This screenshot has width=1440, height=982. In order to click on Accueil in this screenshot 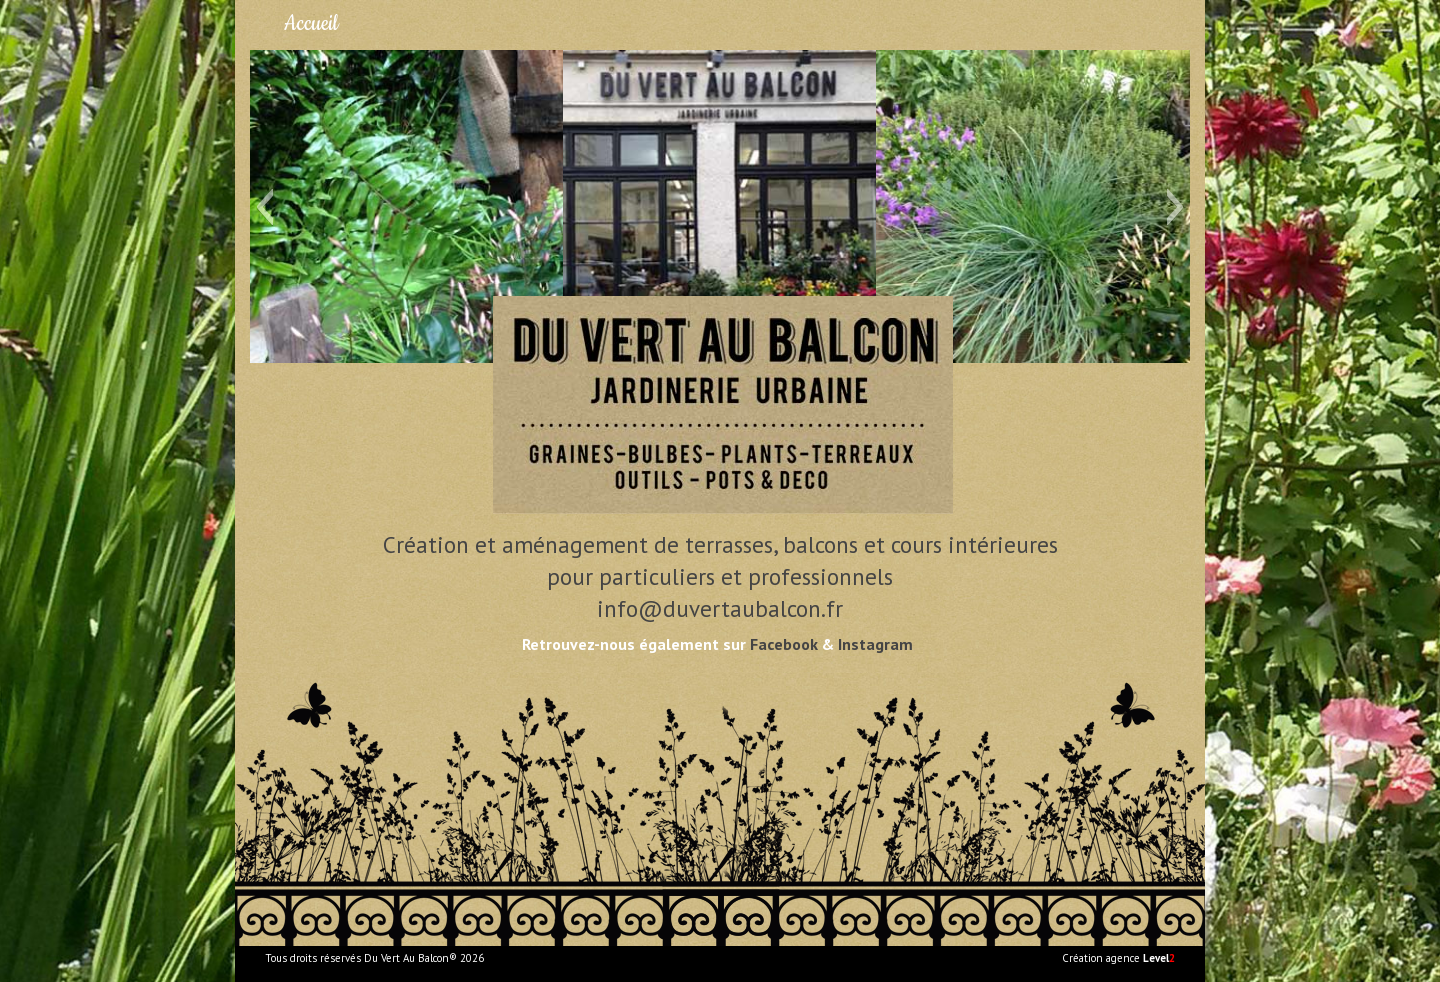, I will do `click(311, 23)`.